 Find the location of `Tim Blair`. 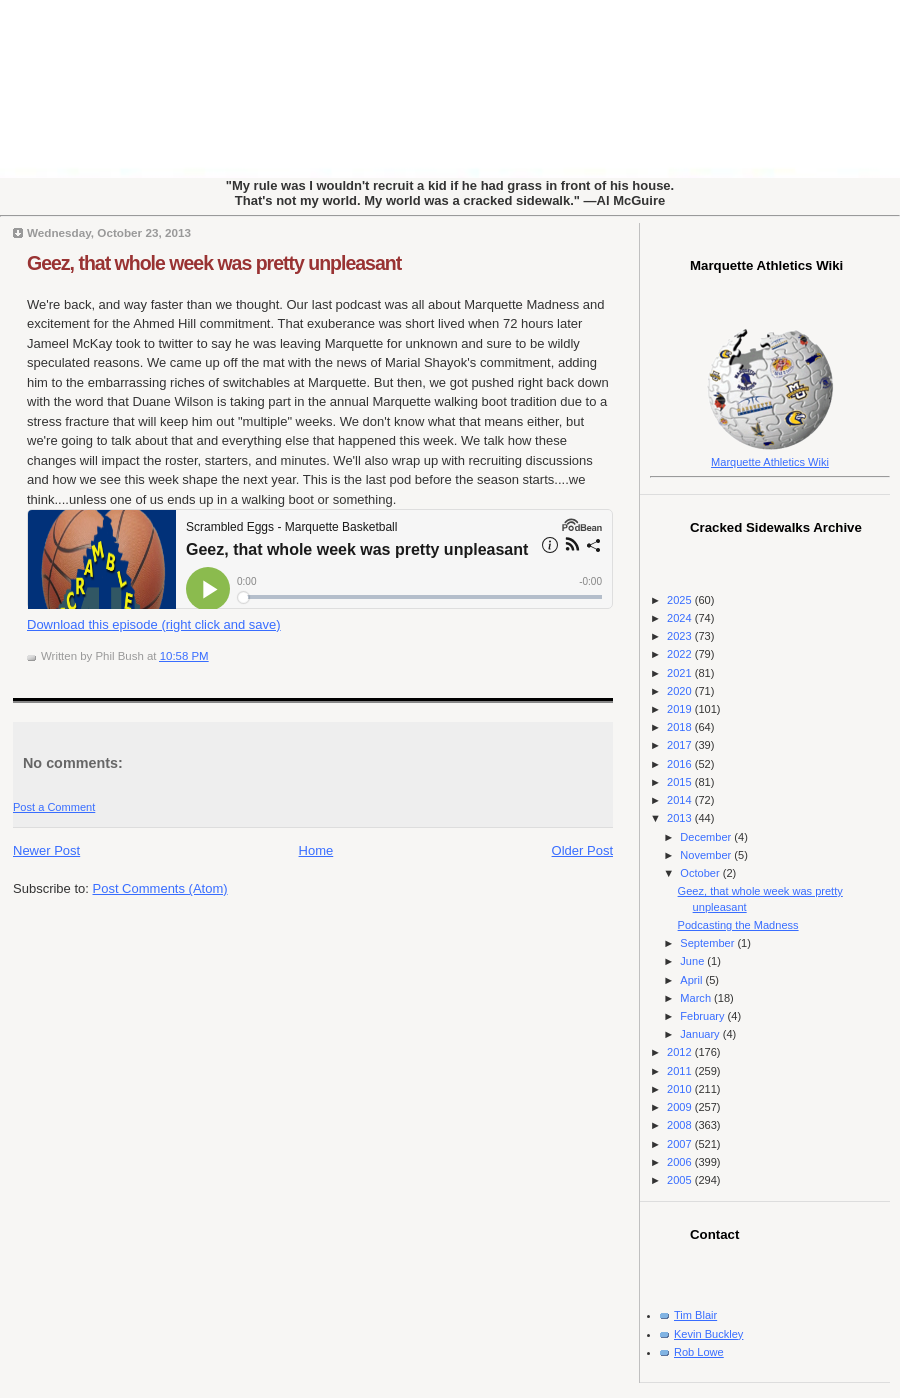

Tim Blair is located at coordinates (695, 1315).